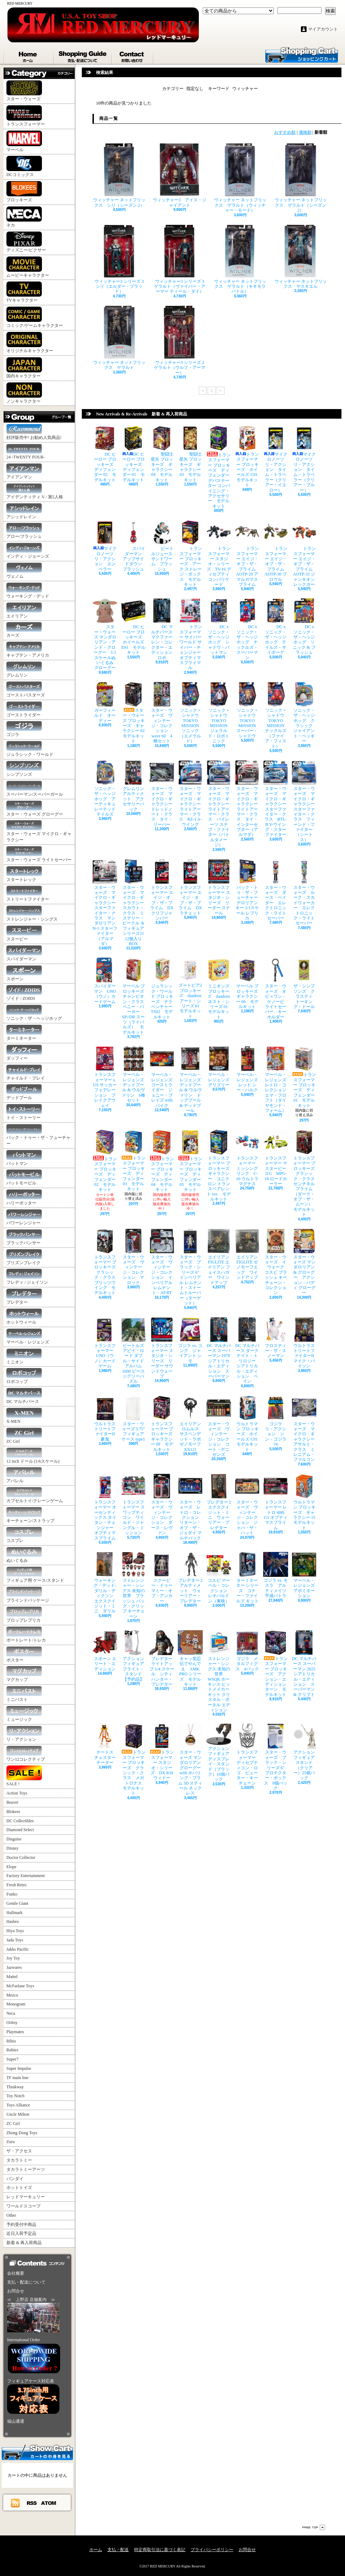  I want to click on スター・ウォーズ 3.75" フィギュアケース type1, so click(135, 1418).